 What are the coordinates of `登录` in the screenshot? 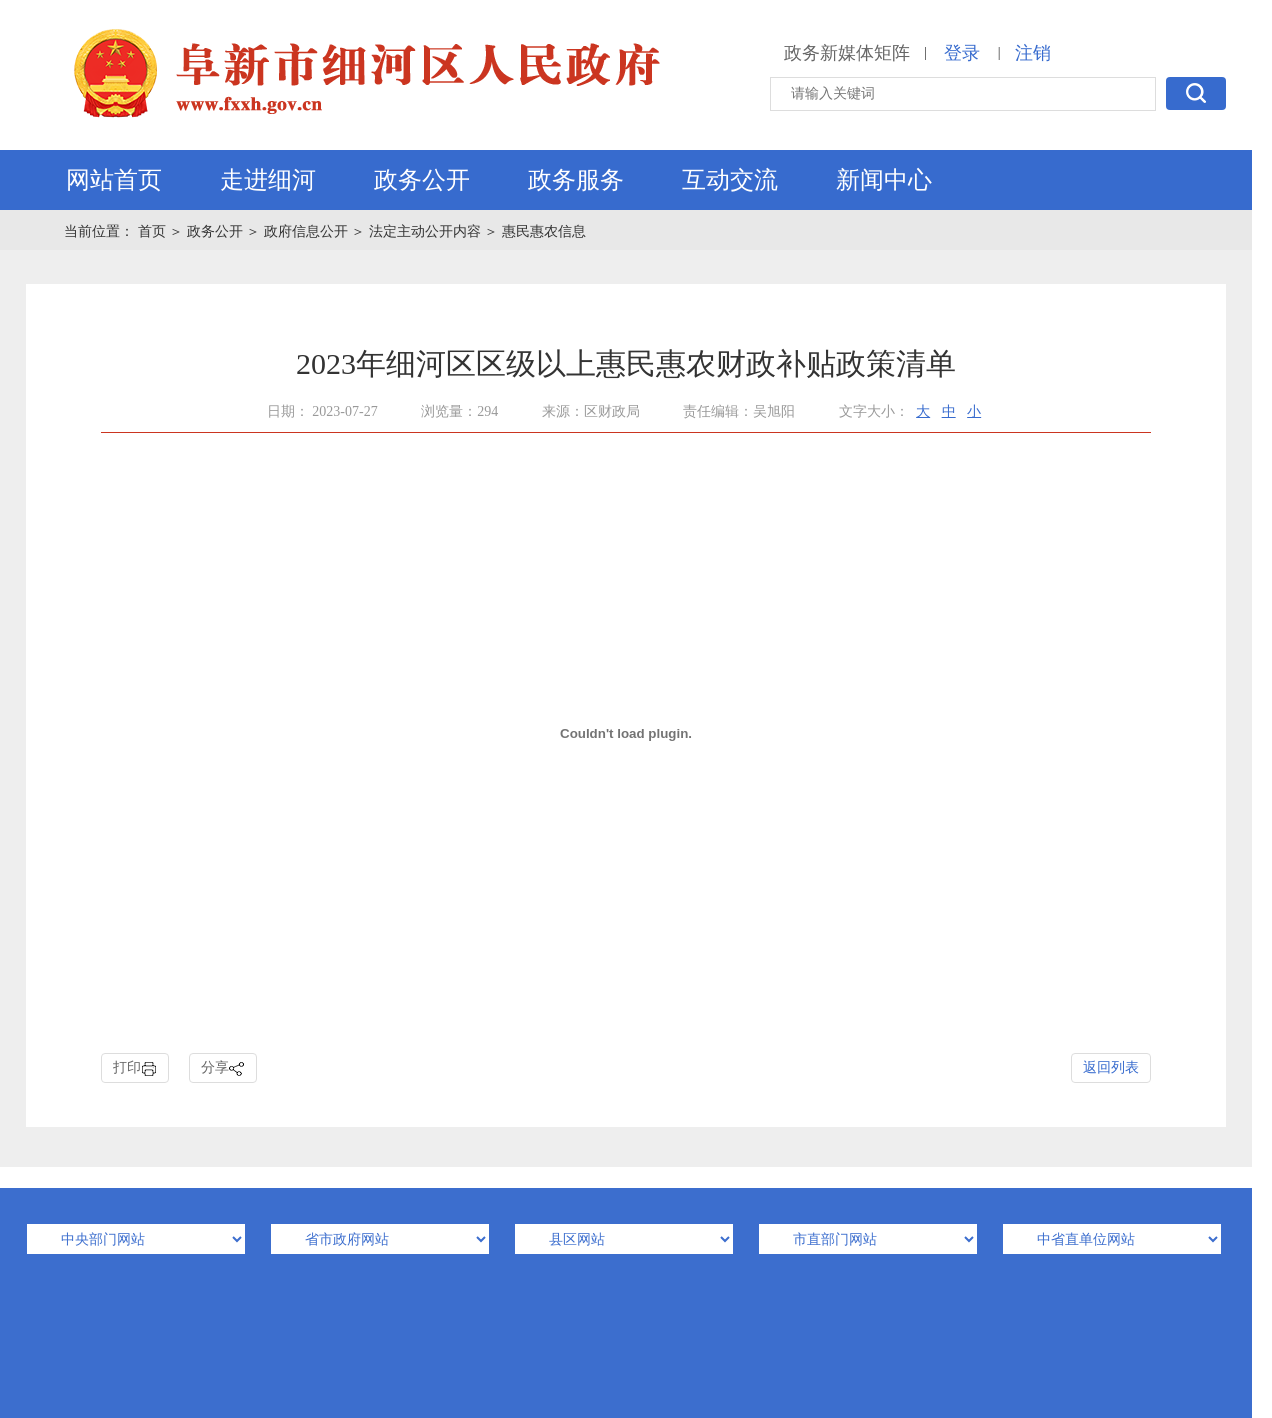 It's located at (962, 53).